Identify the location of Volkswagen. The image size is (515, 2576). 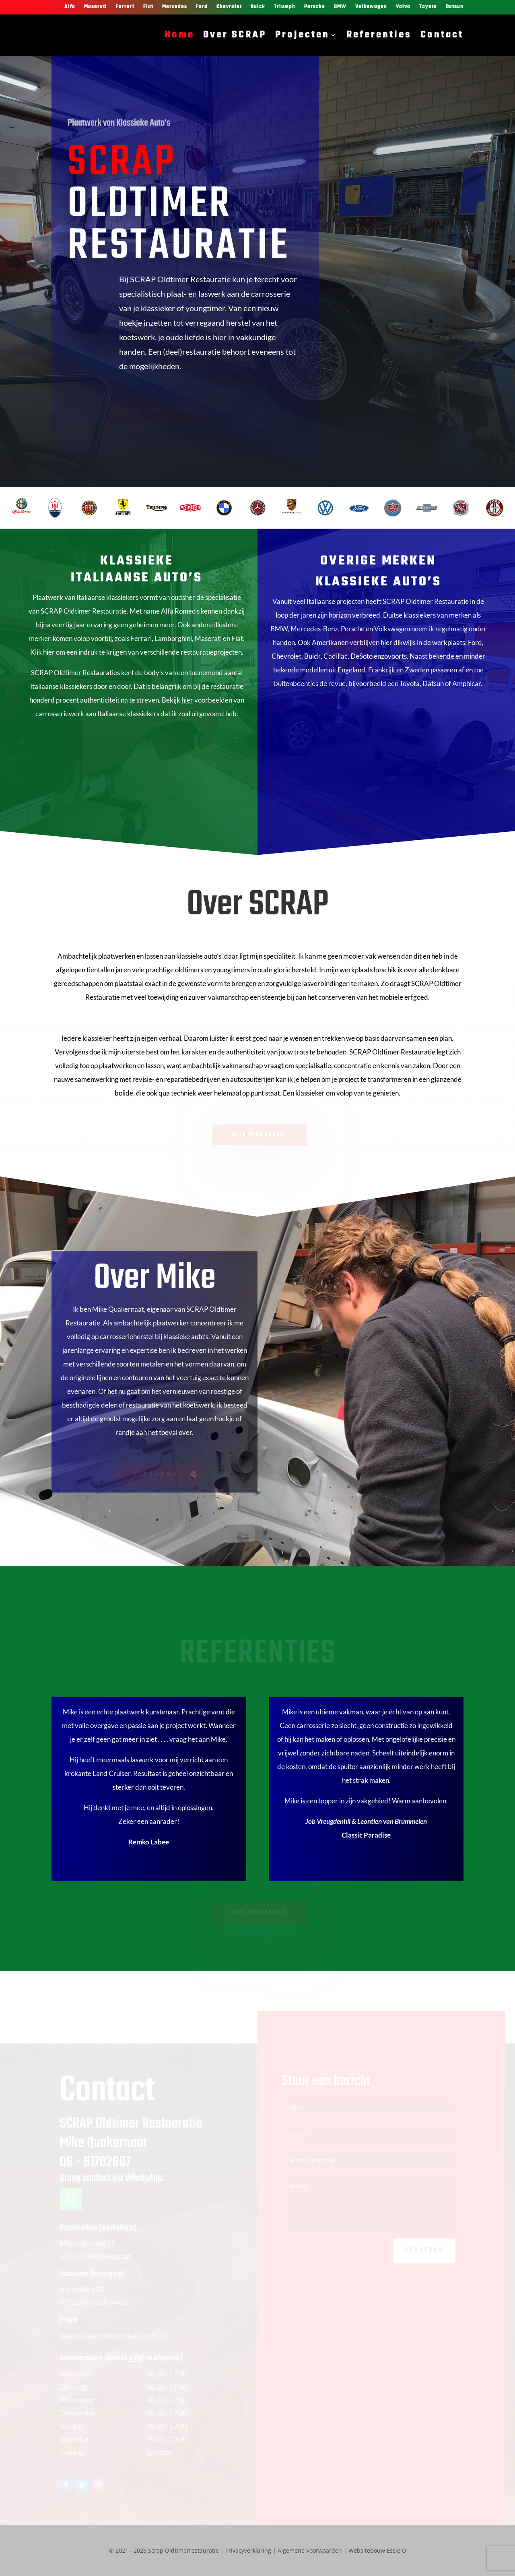
(371, 7).